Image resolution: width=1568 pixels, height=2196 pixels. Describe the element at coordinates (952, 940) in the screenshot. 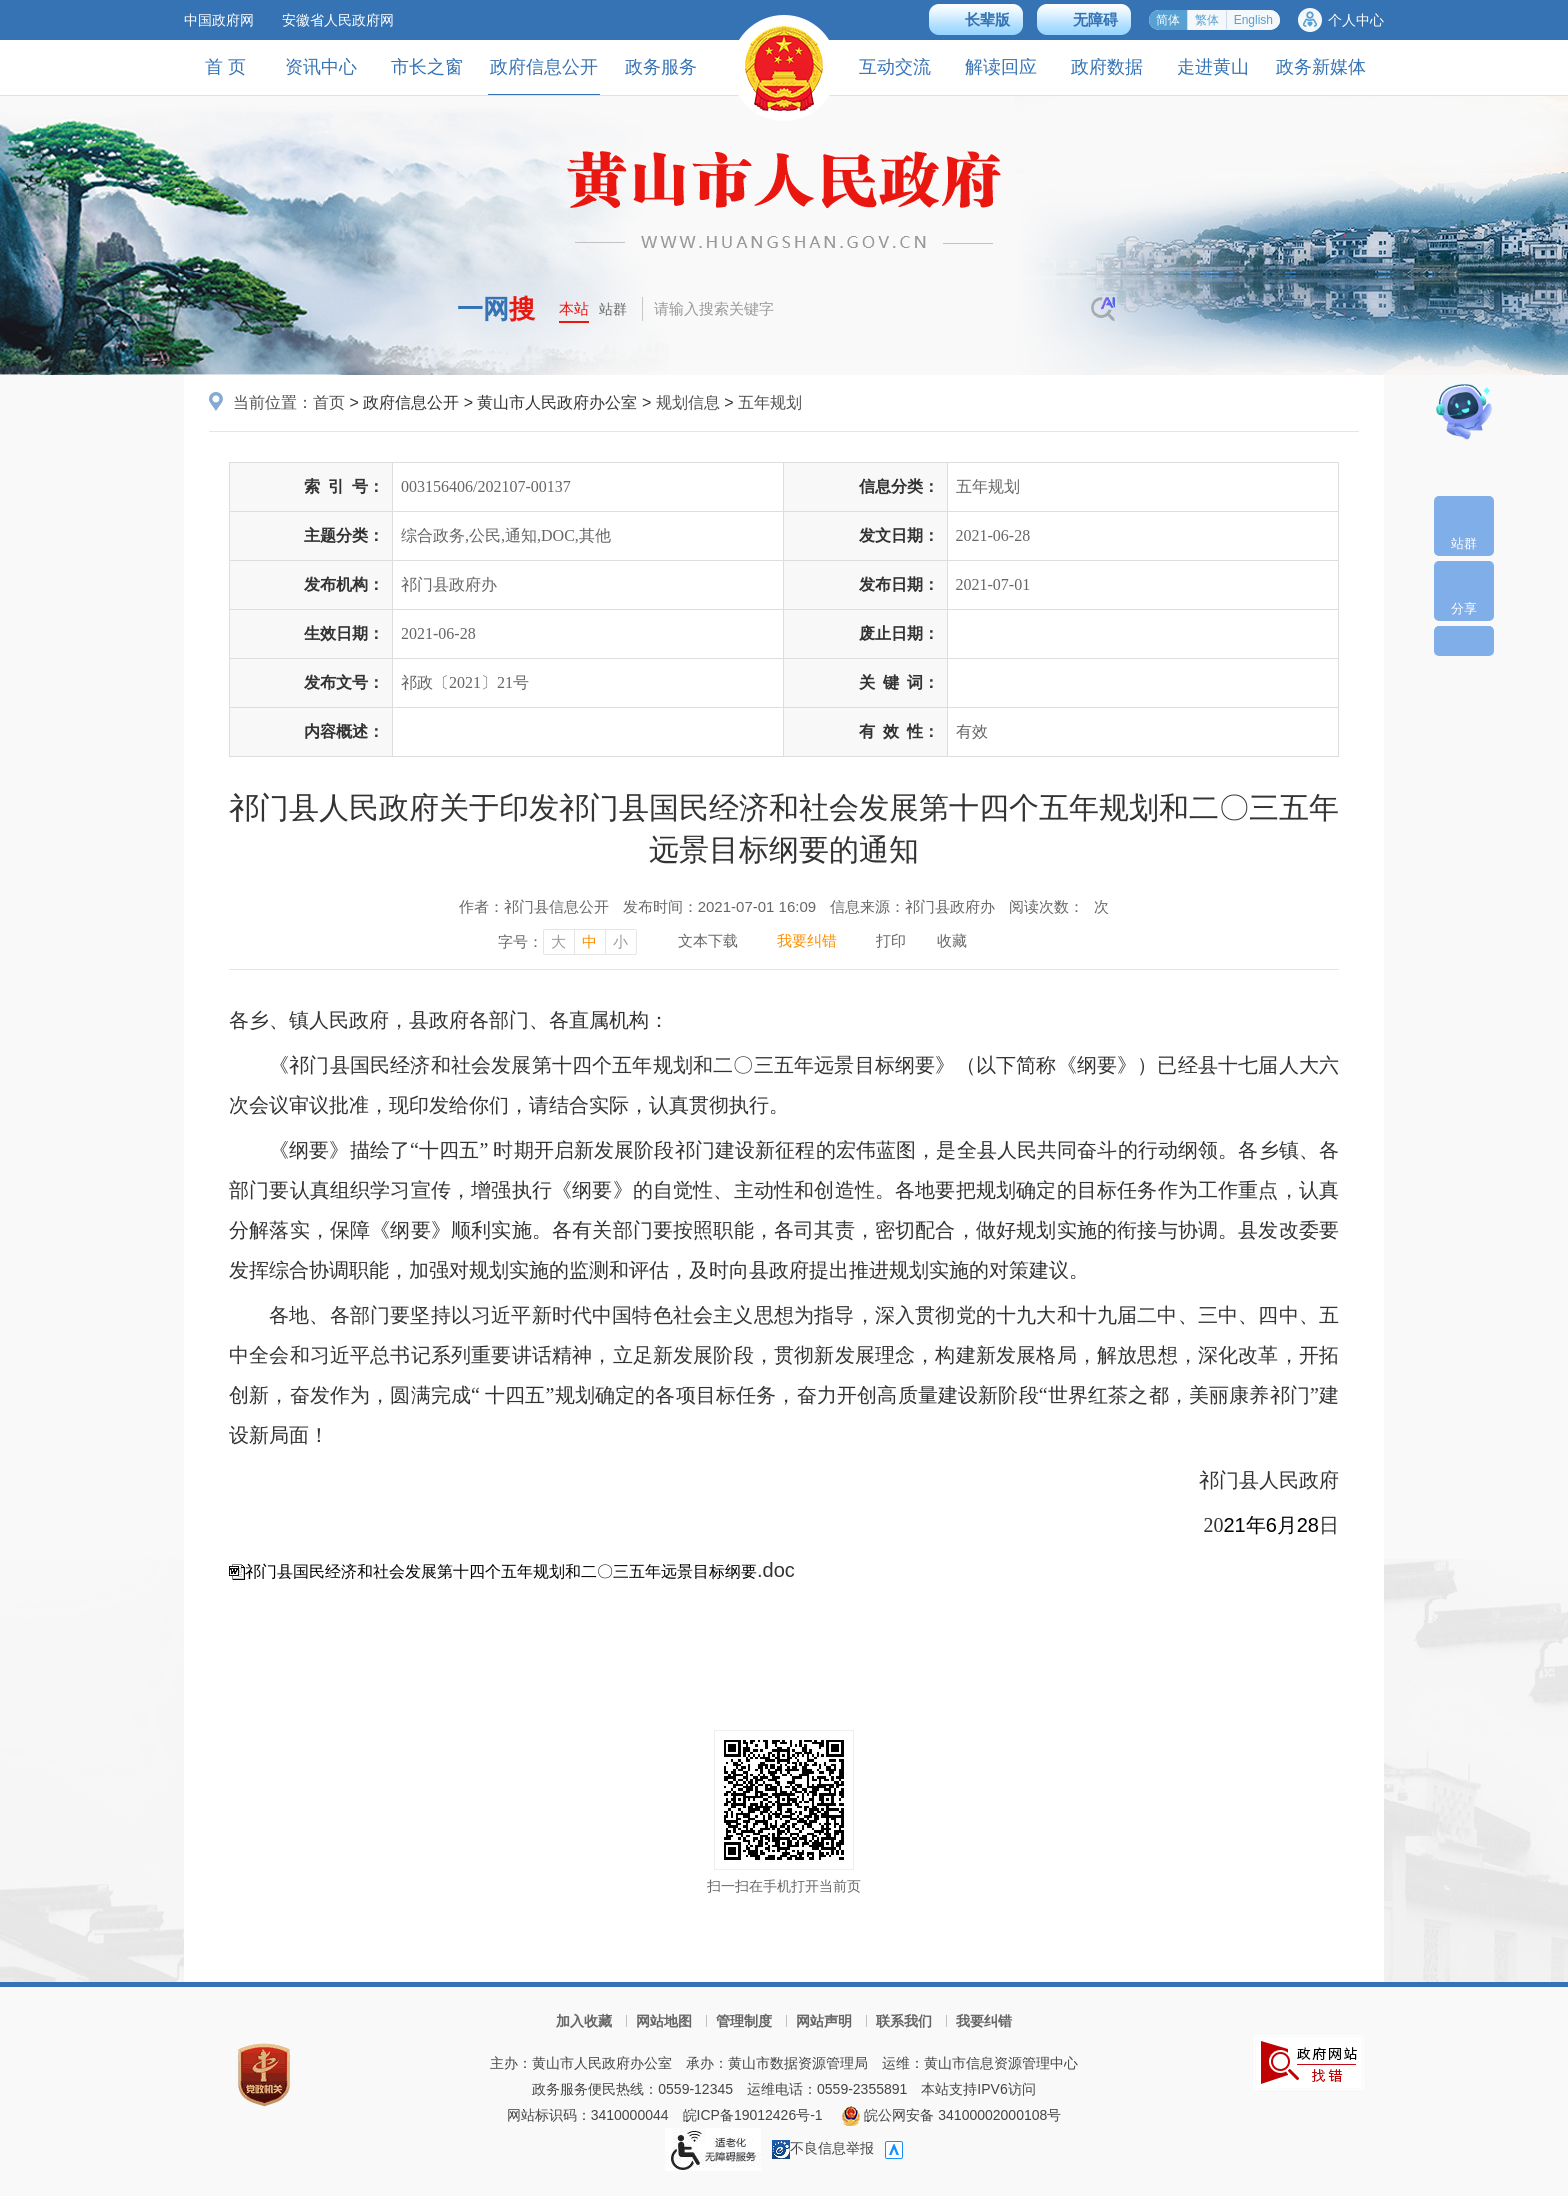

I see `收藏` at that location.